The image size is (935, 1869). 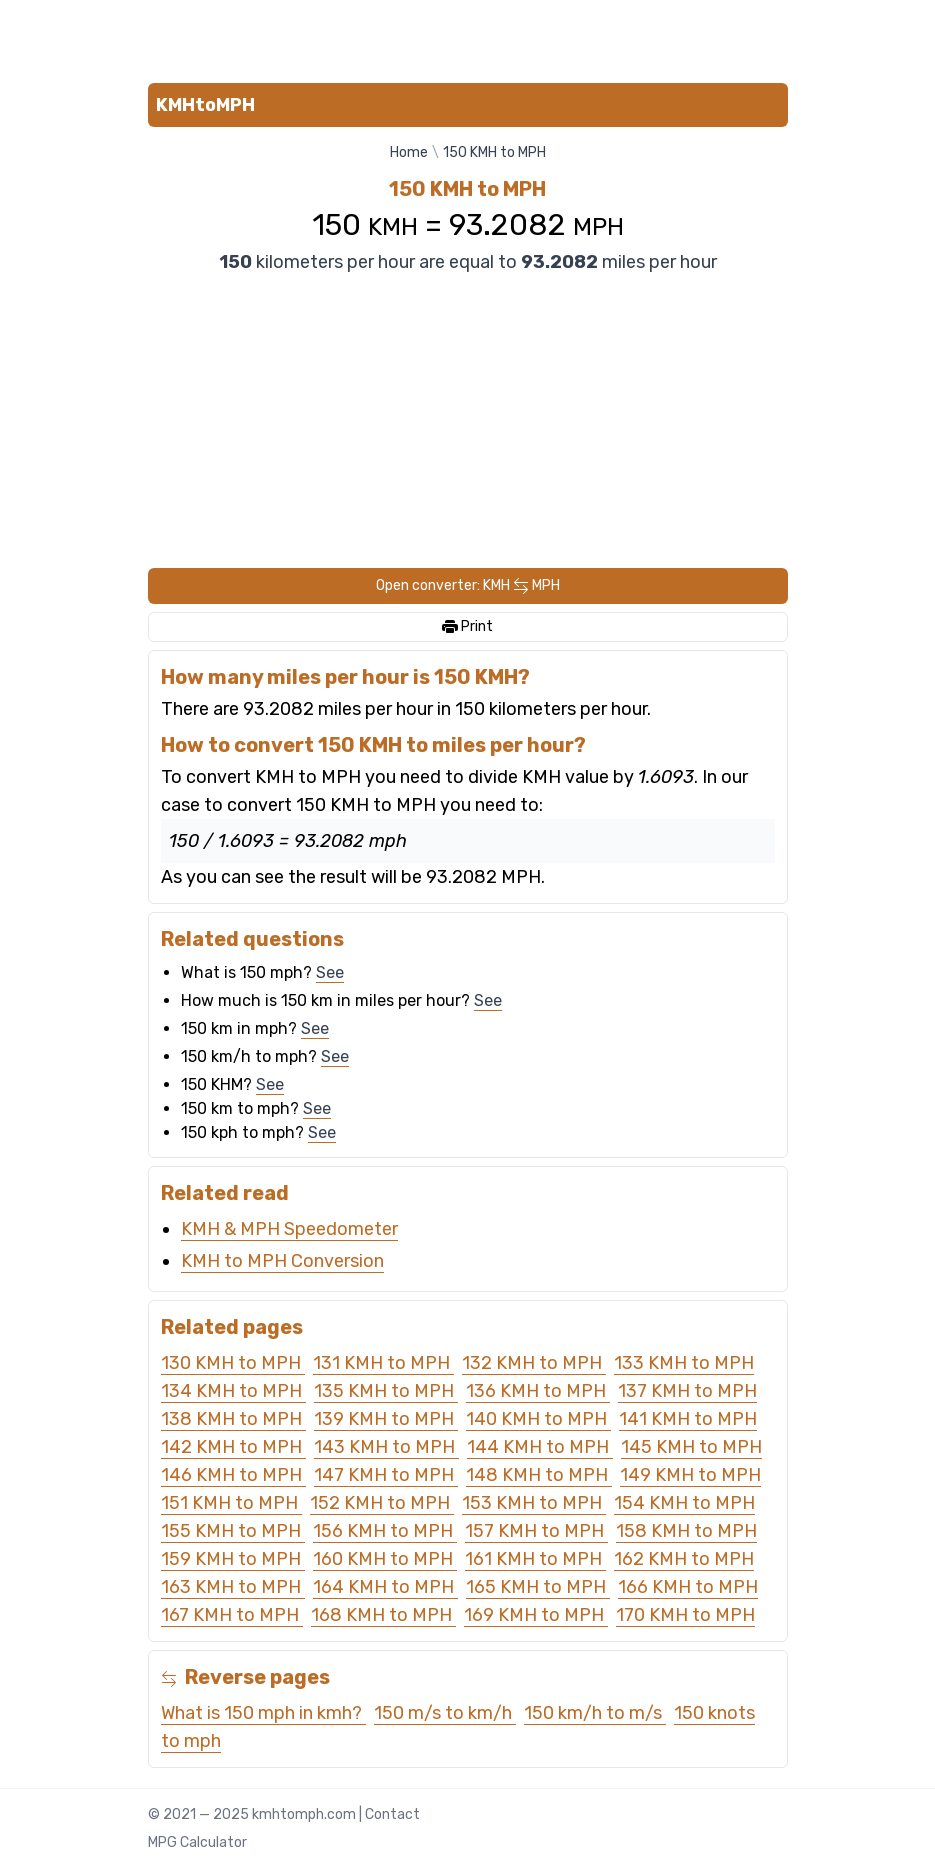 I want to click on 152 KMH to MPH, so click(x=382, y=1503).